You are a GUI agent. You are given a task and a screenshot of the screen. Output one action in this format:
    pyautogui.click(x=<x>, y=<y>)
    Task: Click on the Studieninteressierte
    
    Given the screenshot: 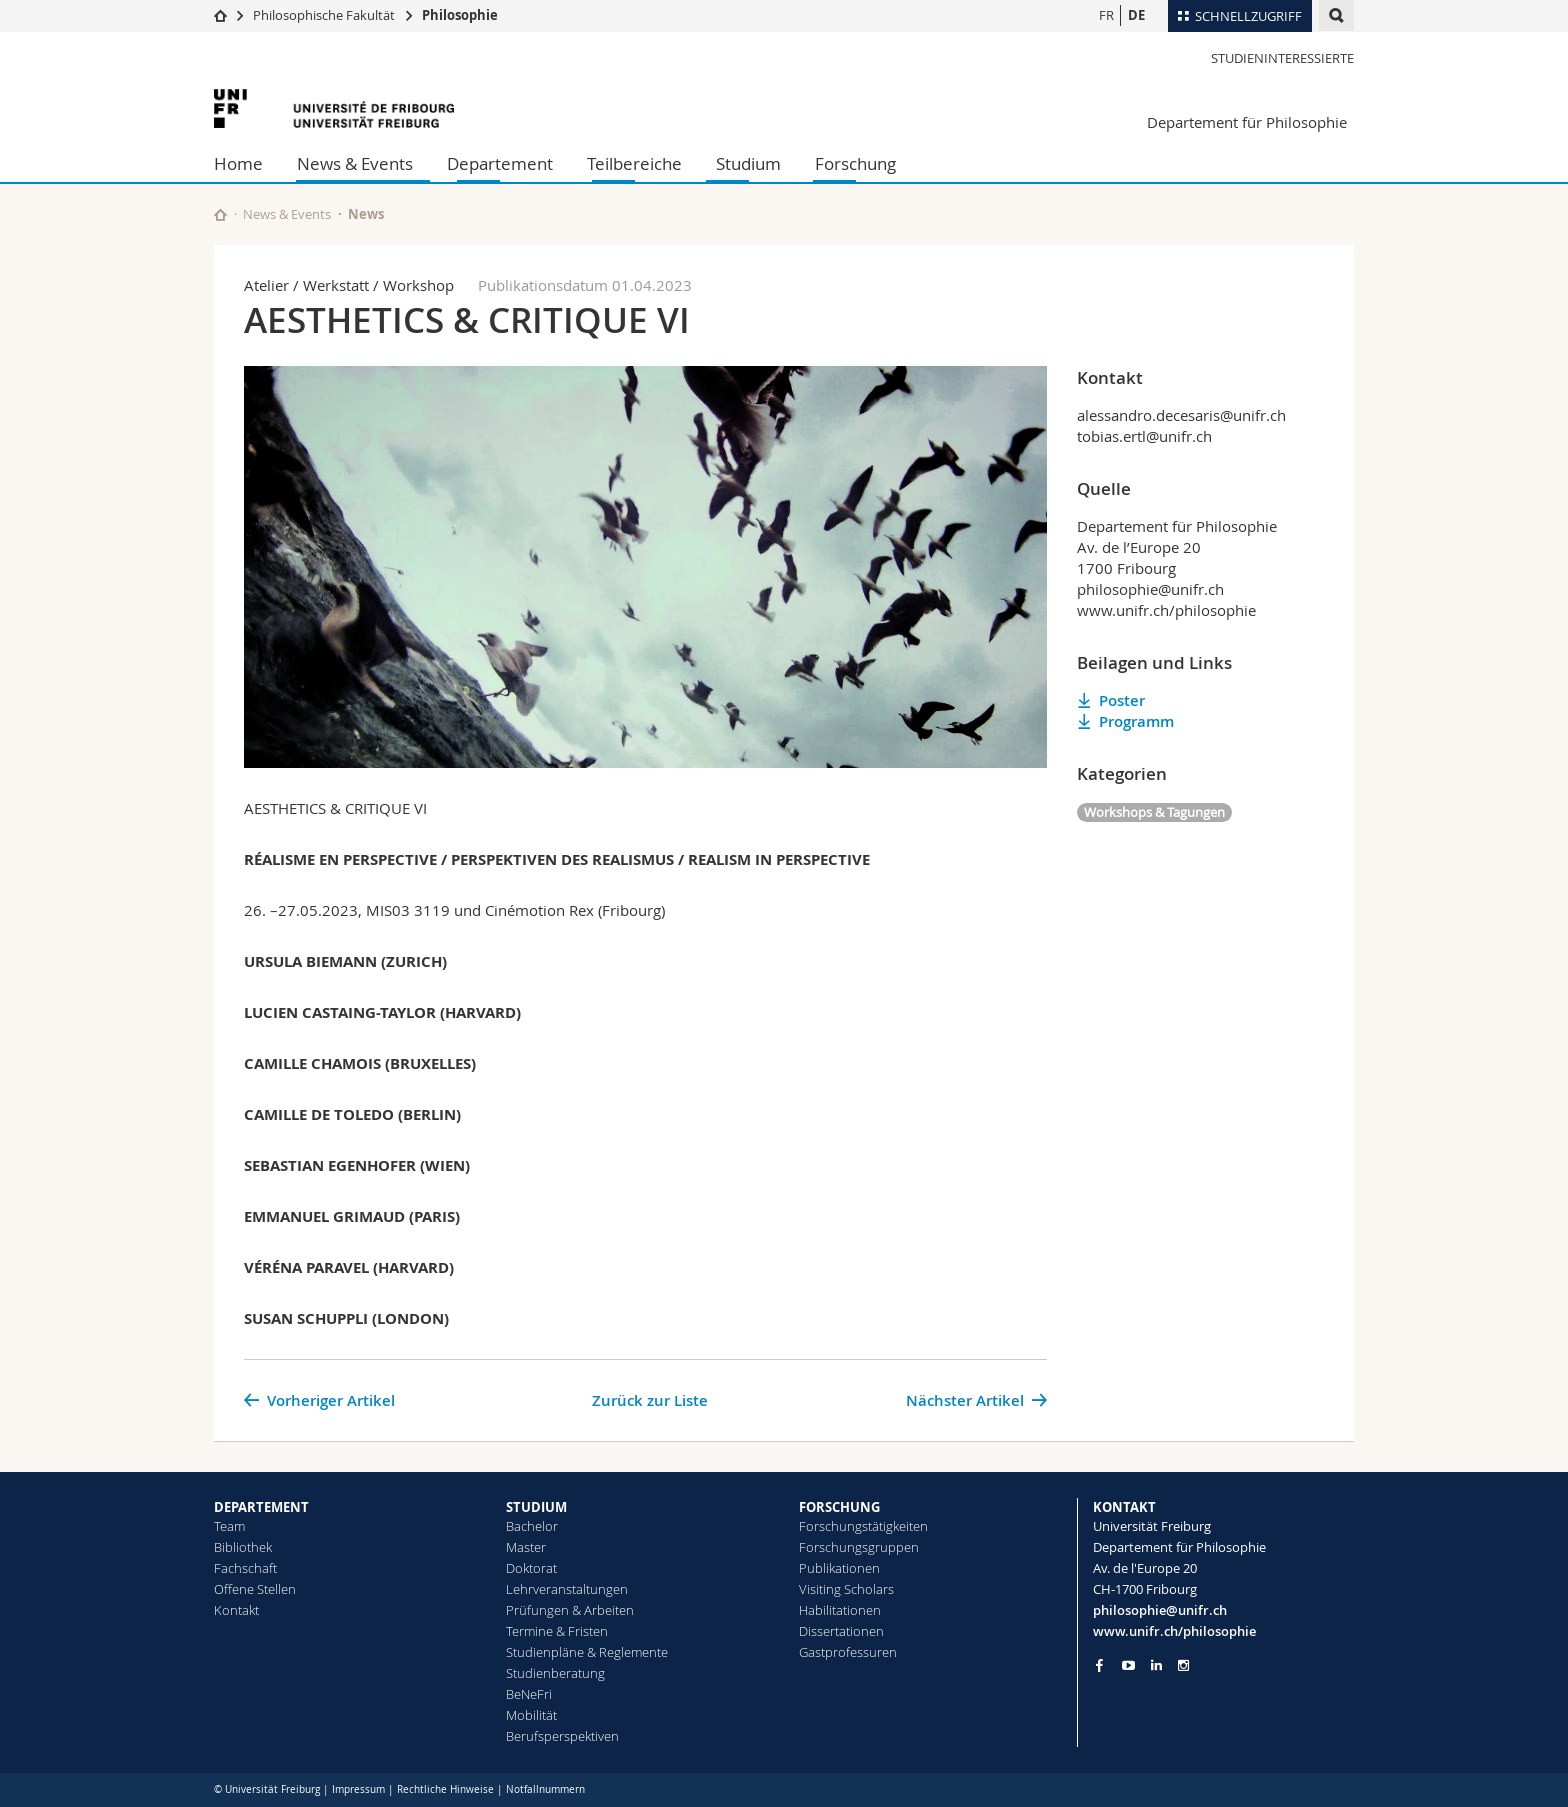 What is the action you would take?
    pyautogui.click(x=1282, y=58)
    